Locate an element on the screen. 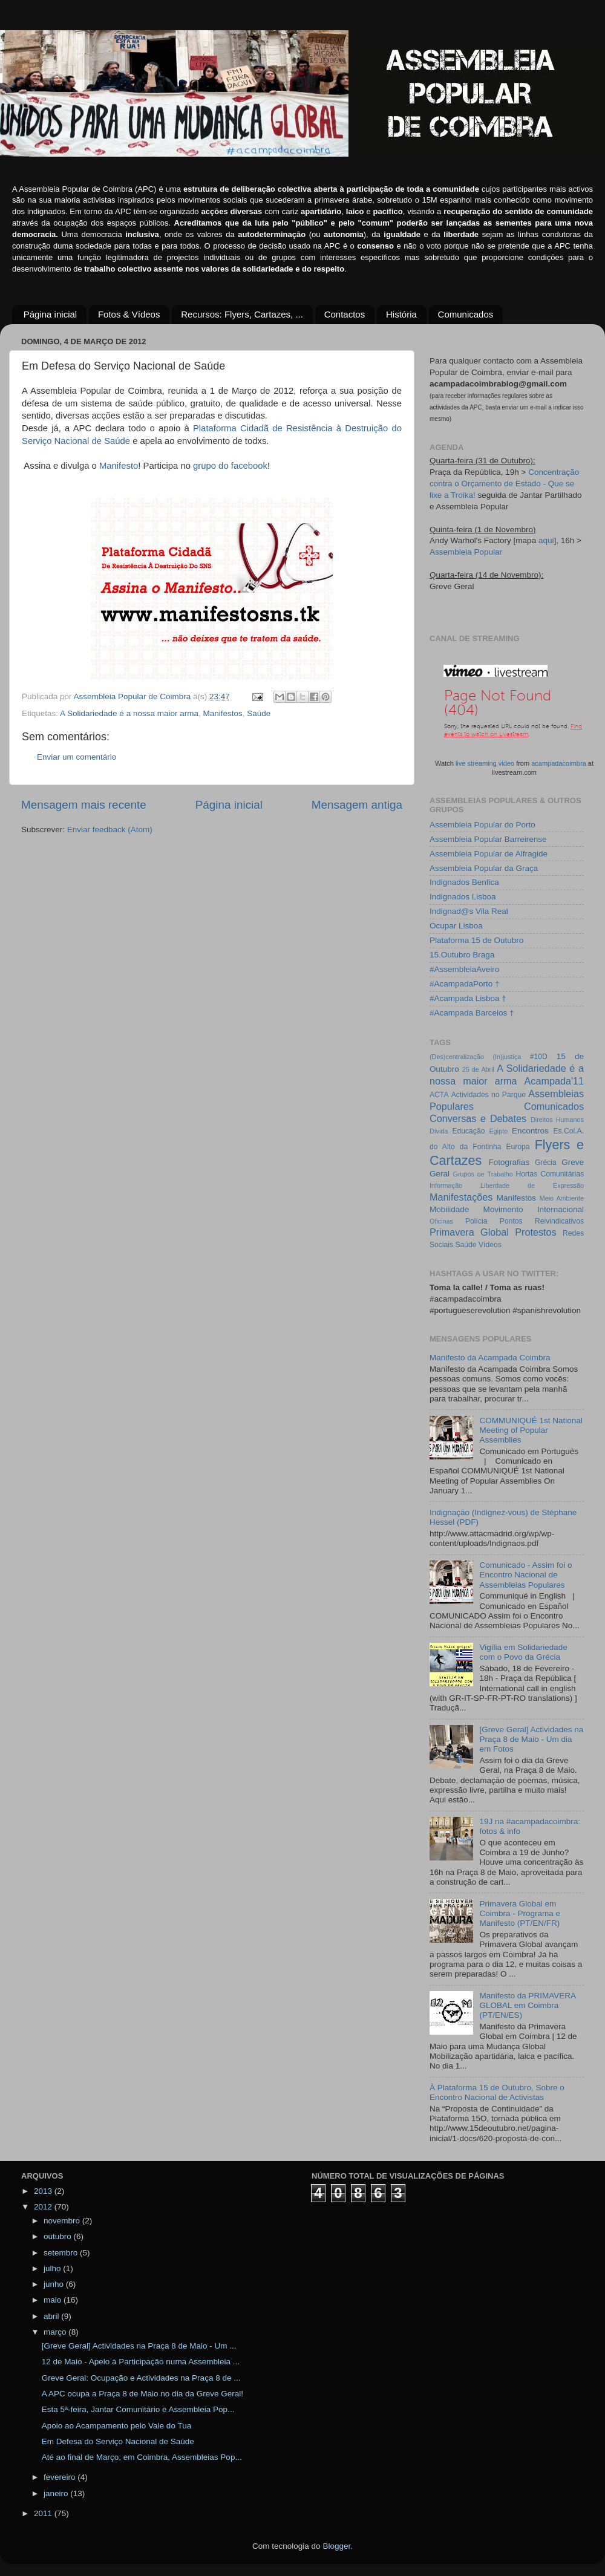 This screenshot has width=605, height=2576. Fotos & Vídeos is located at coordinates (129, 314).